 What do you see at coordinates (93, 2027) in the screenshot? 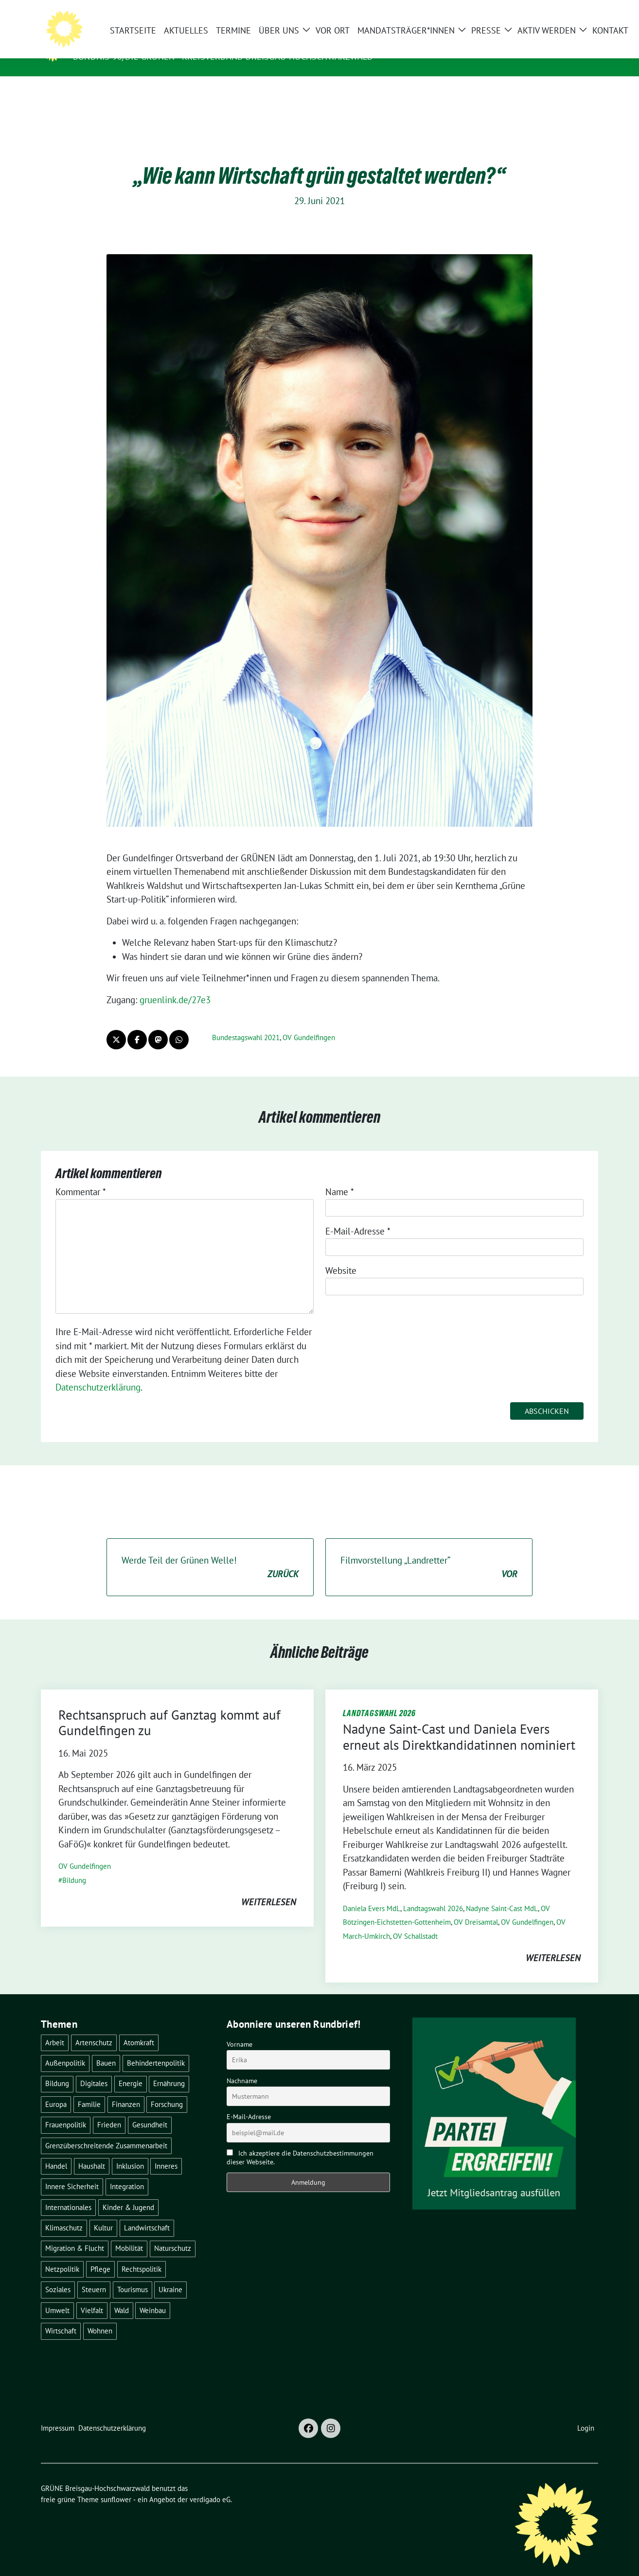
I see `Artenschutz [Artenschutz (7 Einträge)]` at bounding box center [93, 2027].